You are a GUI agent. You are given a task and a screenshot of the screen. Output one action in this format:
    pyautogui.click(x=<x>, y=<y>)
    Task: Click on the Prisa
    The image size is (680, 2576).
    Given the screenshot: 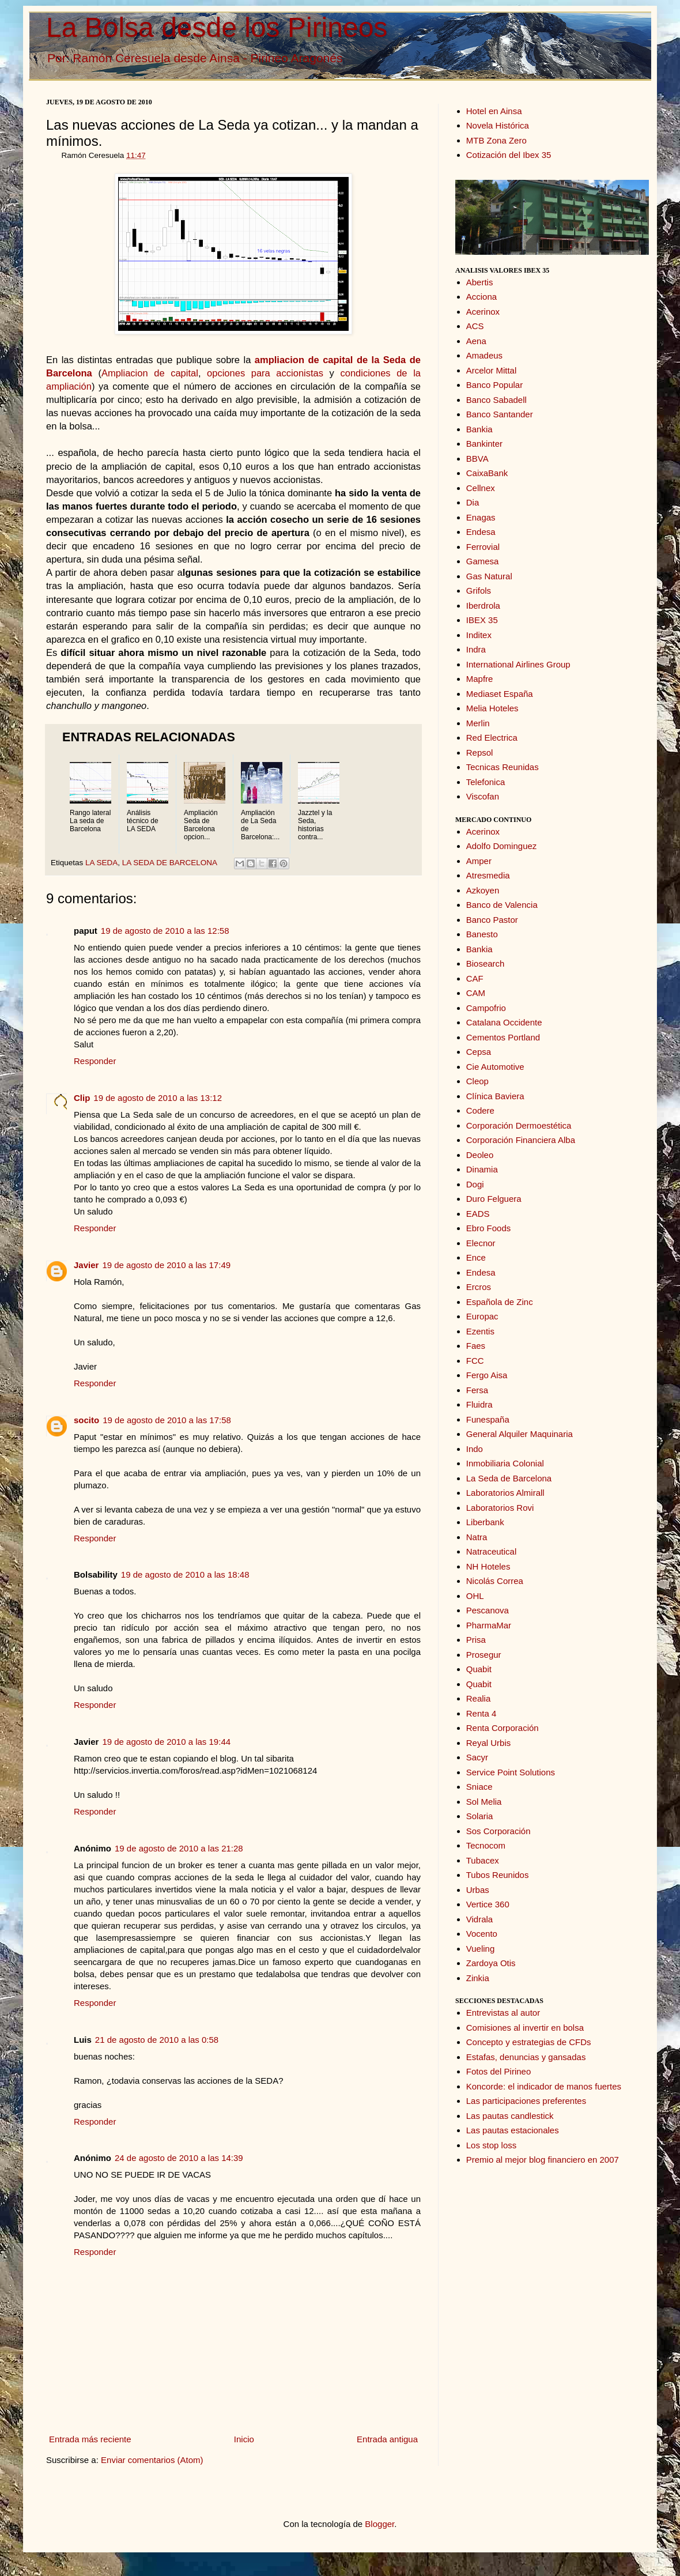 What is the action you would take?
    pyautogui.click(x=476, y=1640)
    